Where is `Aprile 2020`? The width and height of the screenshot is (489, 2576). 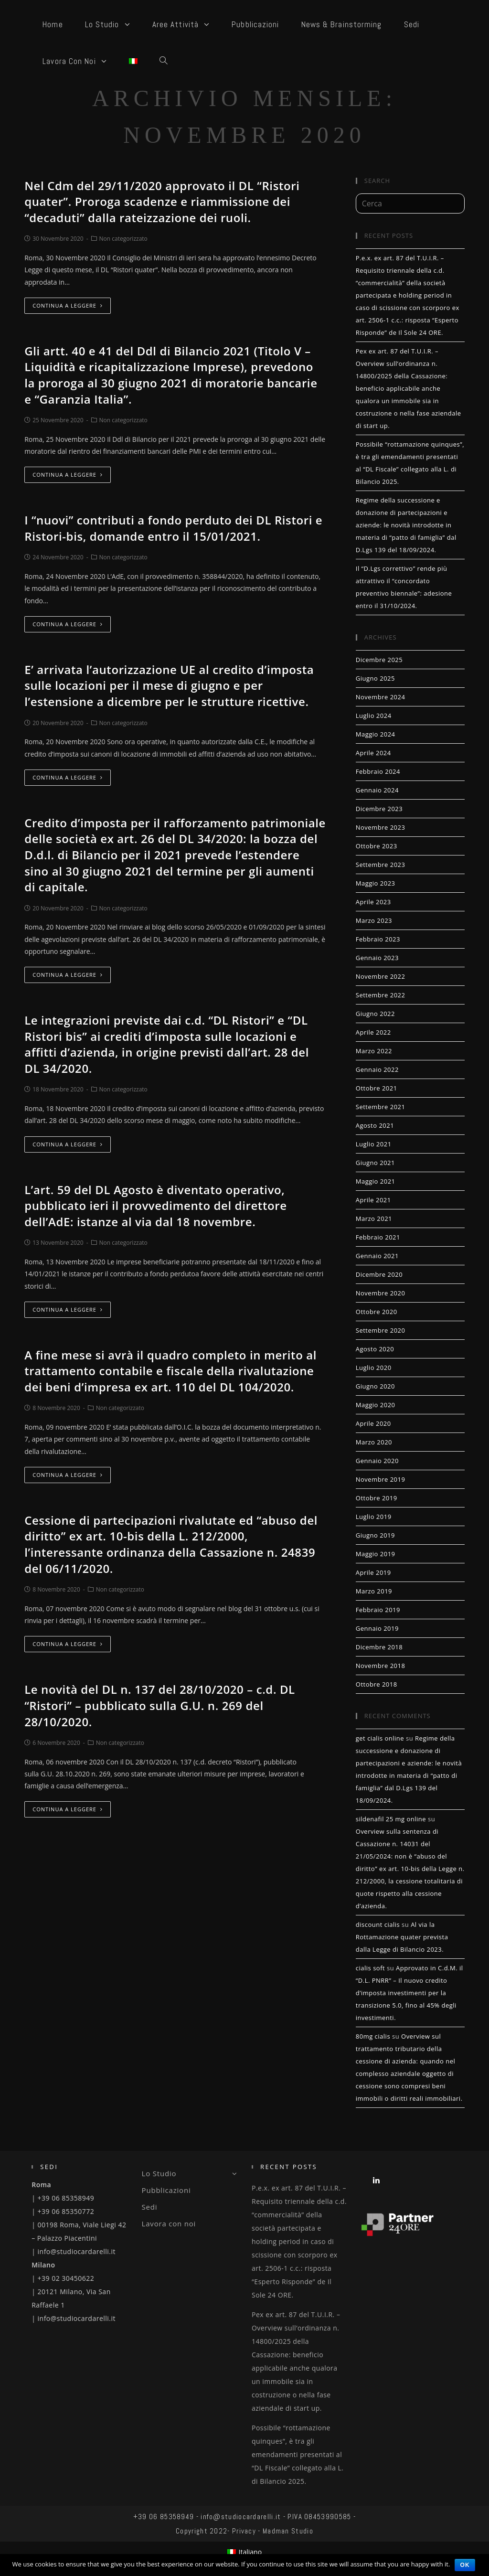 Aprile 2020 is located at coordinates (373, 1423).